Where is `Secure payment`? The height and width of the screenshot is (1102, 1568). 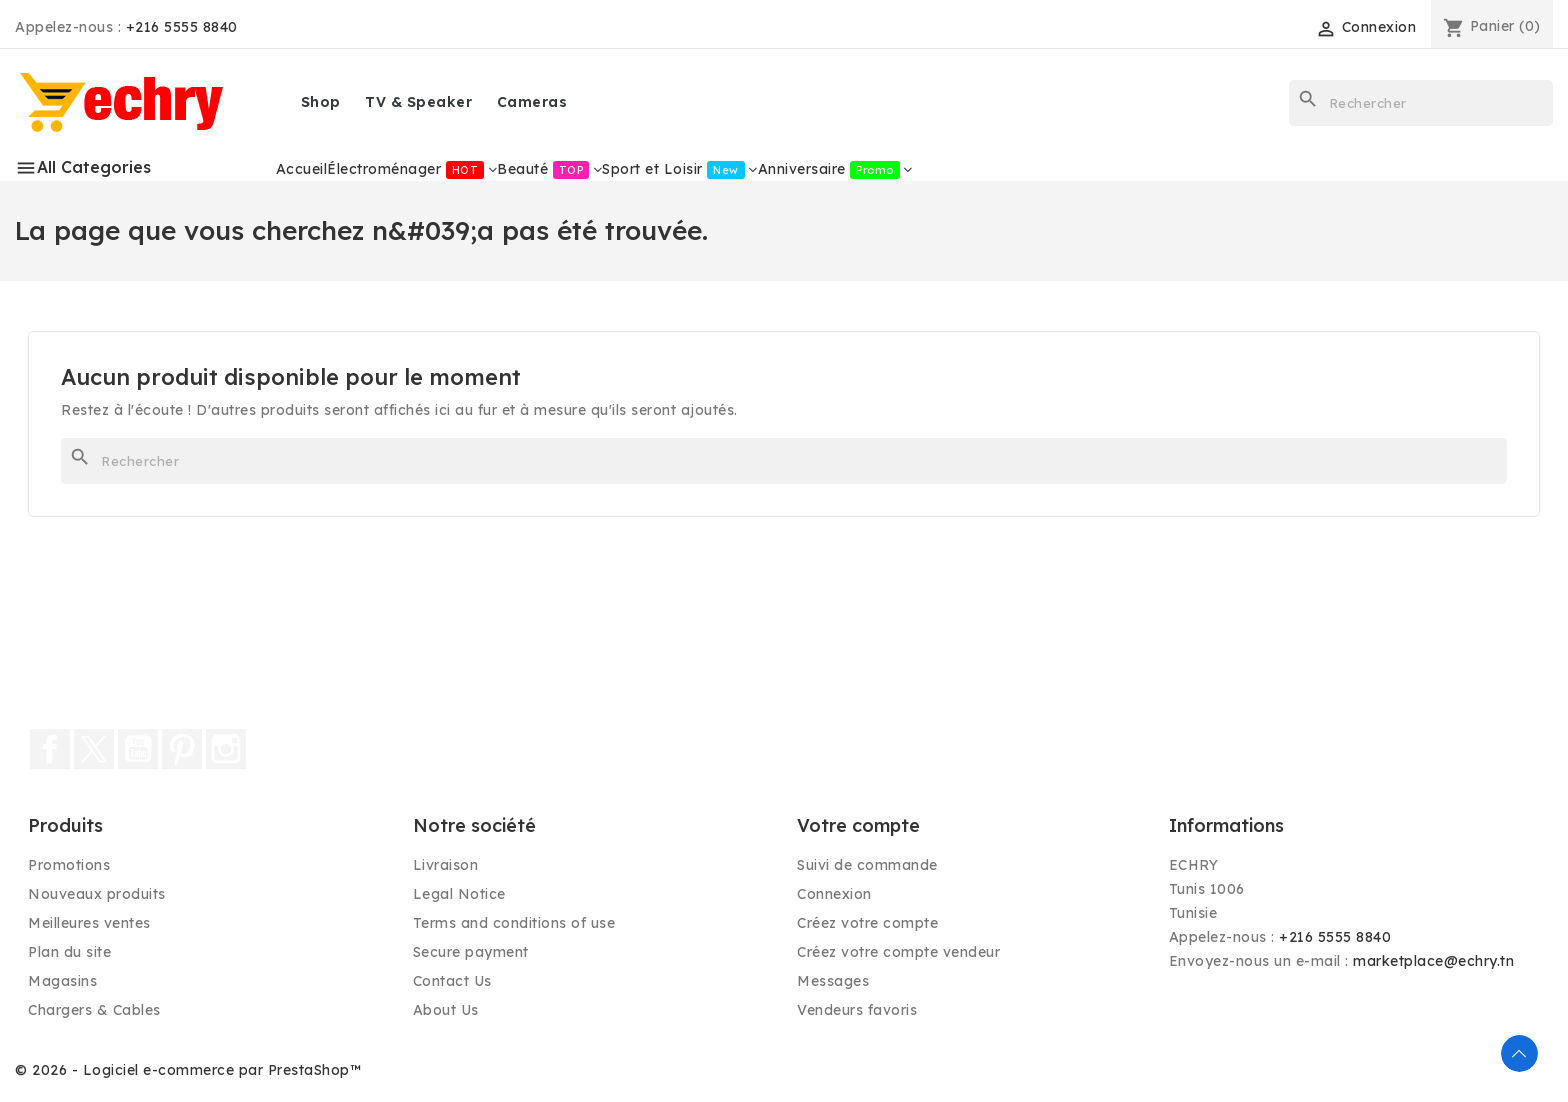 Secure payment is located at coordinates (471, 952).